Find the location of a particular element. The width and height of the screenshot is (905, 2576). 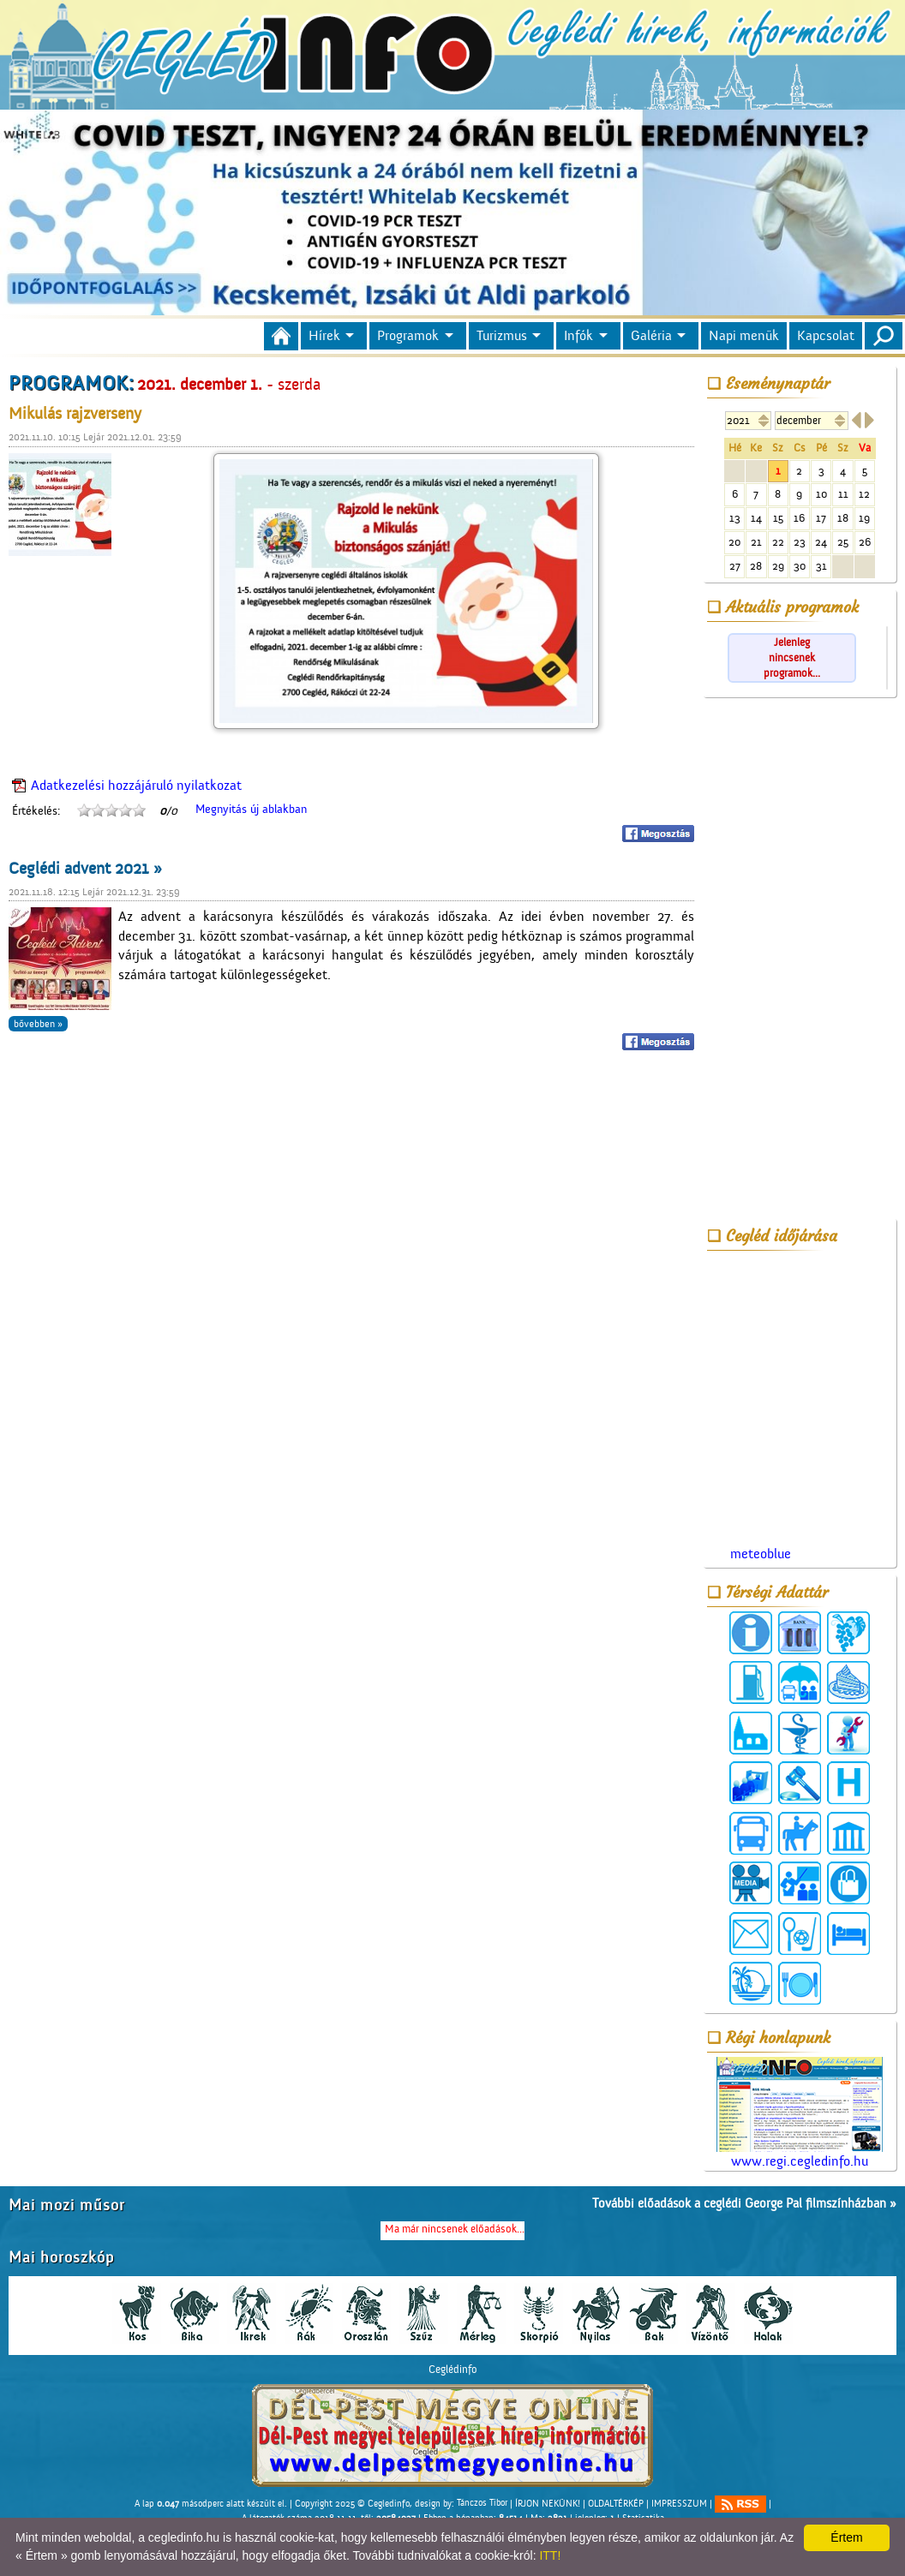

12 is located at coordinates (864, 493).